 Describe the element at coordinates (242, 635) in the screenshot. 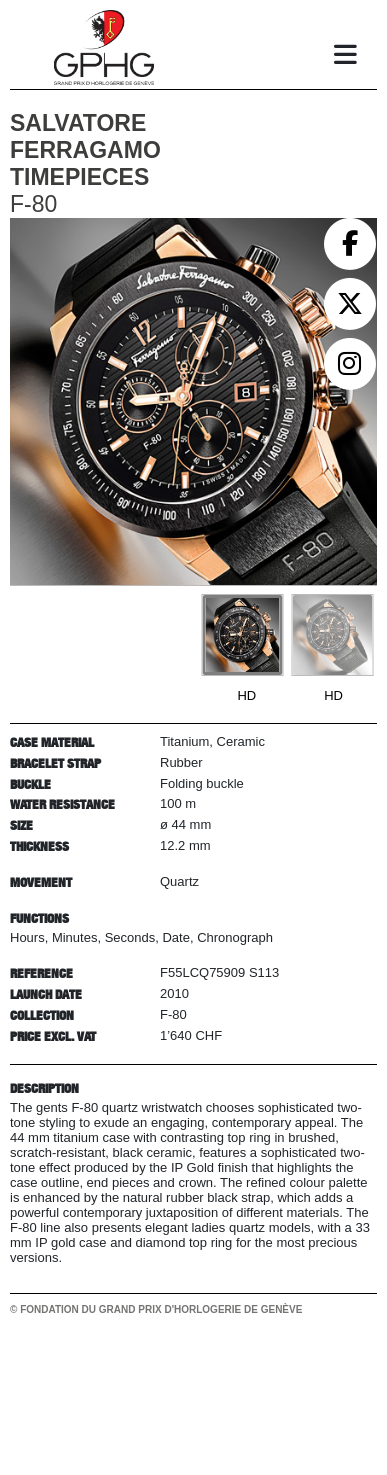

I see `[Go to slide #1]` at that location.